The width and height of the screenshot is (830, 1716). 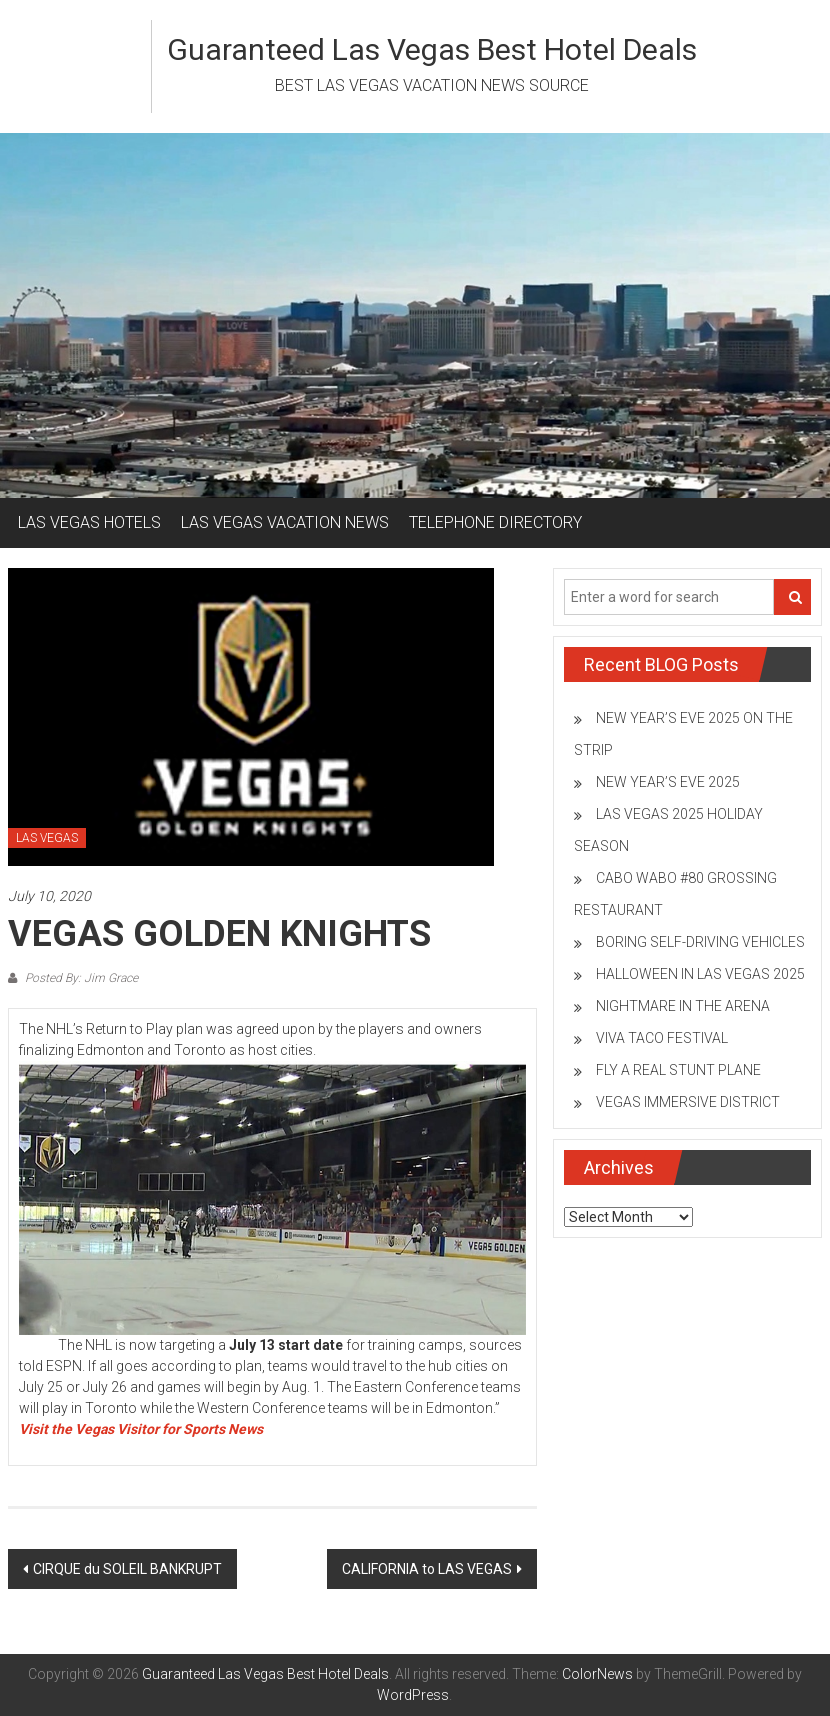 What do you see at coordinates (688, 1102) in the screenshot?
I see `VEGAS IMMERSIVE DISTRICT` at bounding box center [688, 1102].